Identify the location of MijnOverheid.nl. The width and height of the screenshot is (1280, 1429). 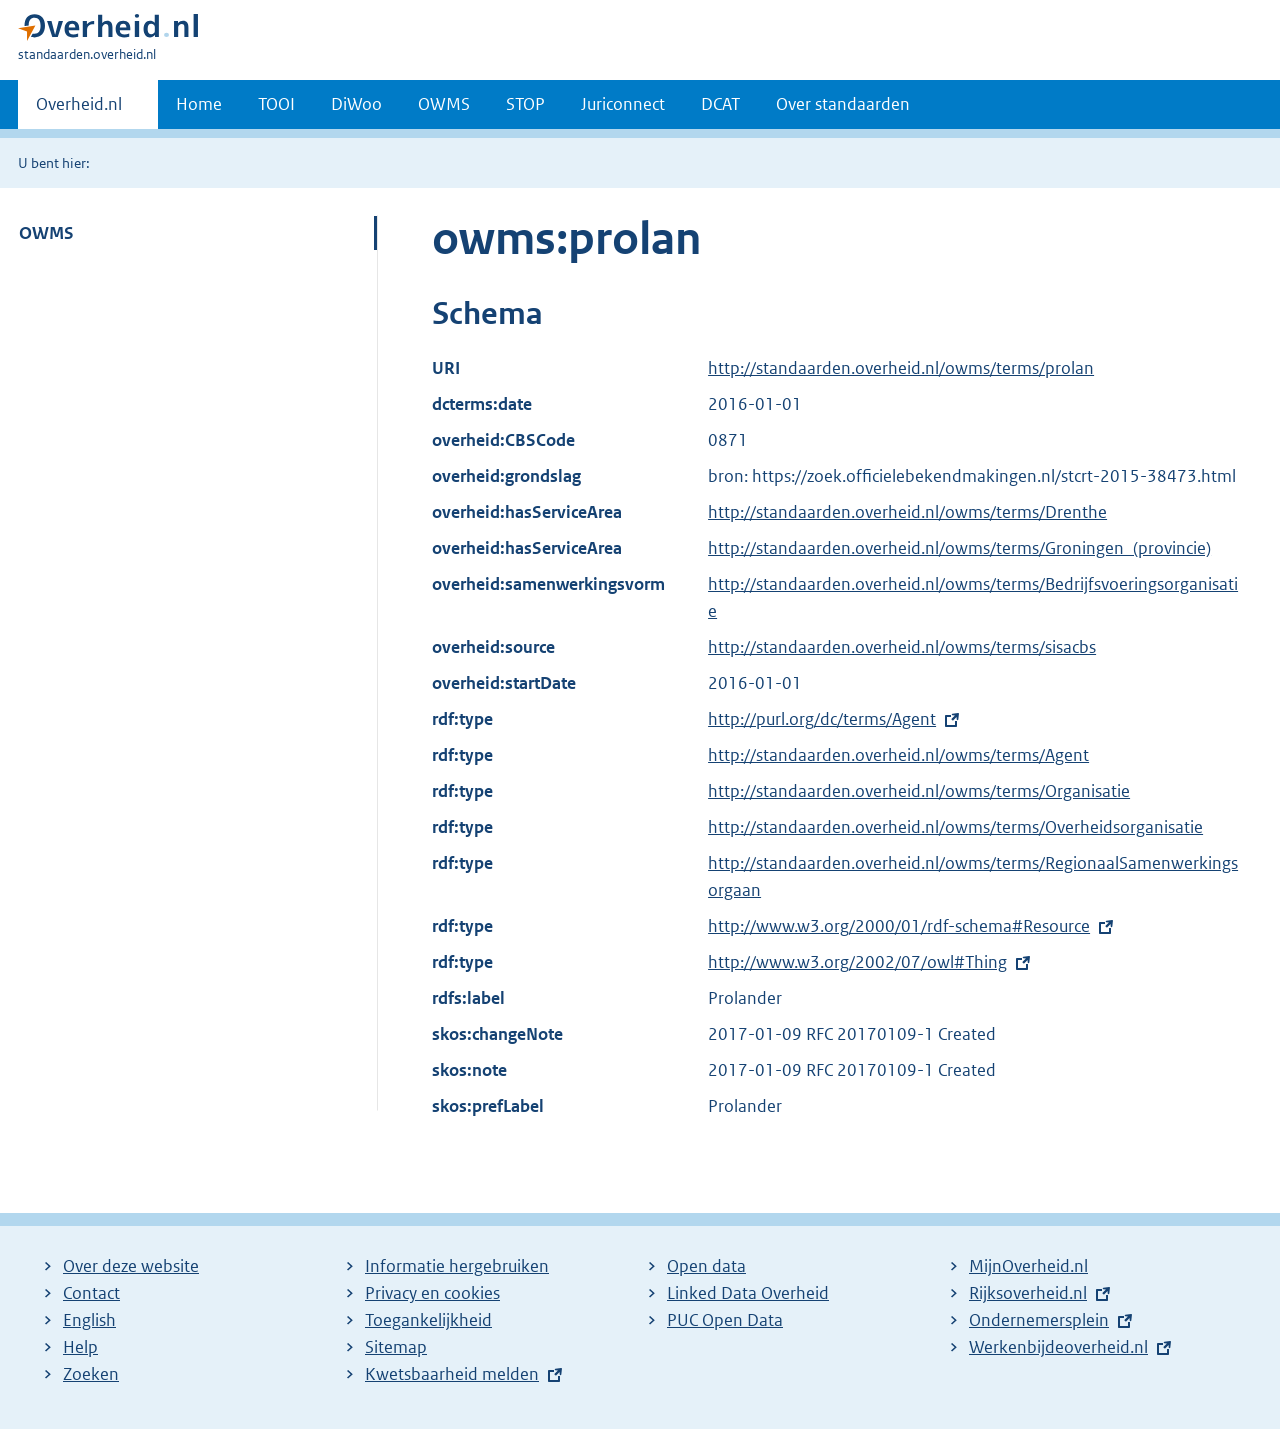
(1028, 1266).